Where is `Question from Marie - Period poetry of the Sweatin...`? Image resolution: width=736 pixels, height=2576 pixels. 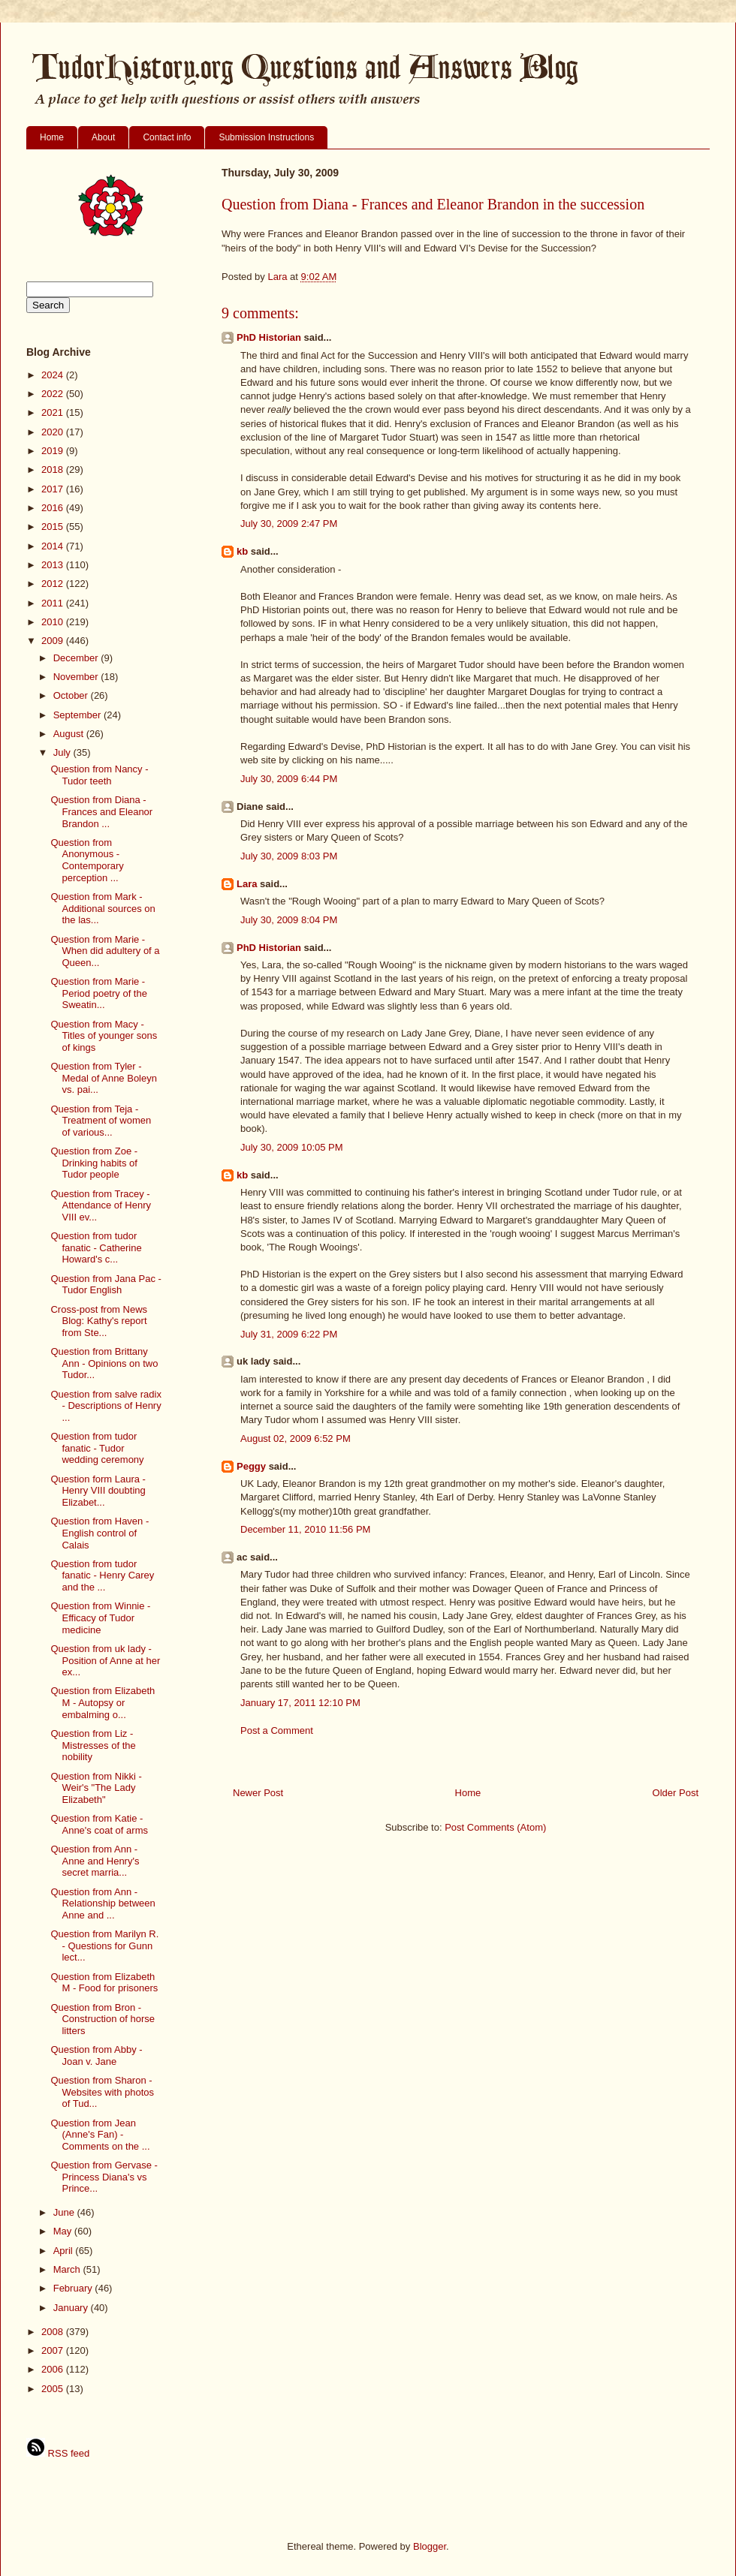
Question from Marie - Period poetry of the Sweatin... is located at coordinates (98, 993).